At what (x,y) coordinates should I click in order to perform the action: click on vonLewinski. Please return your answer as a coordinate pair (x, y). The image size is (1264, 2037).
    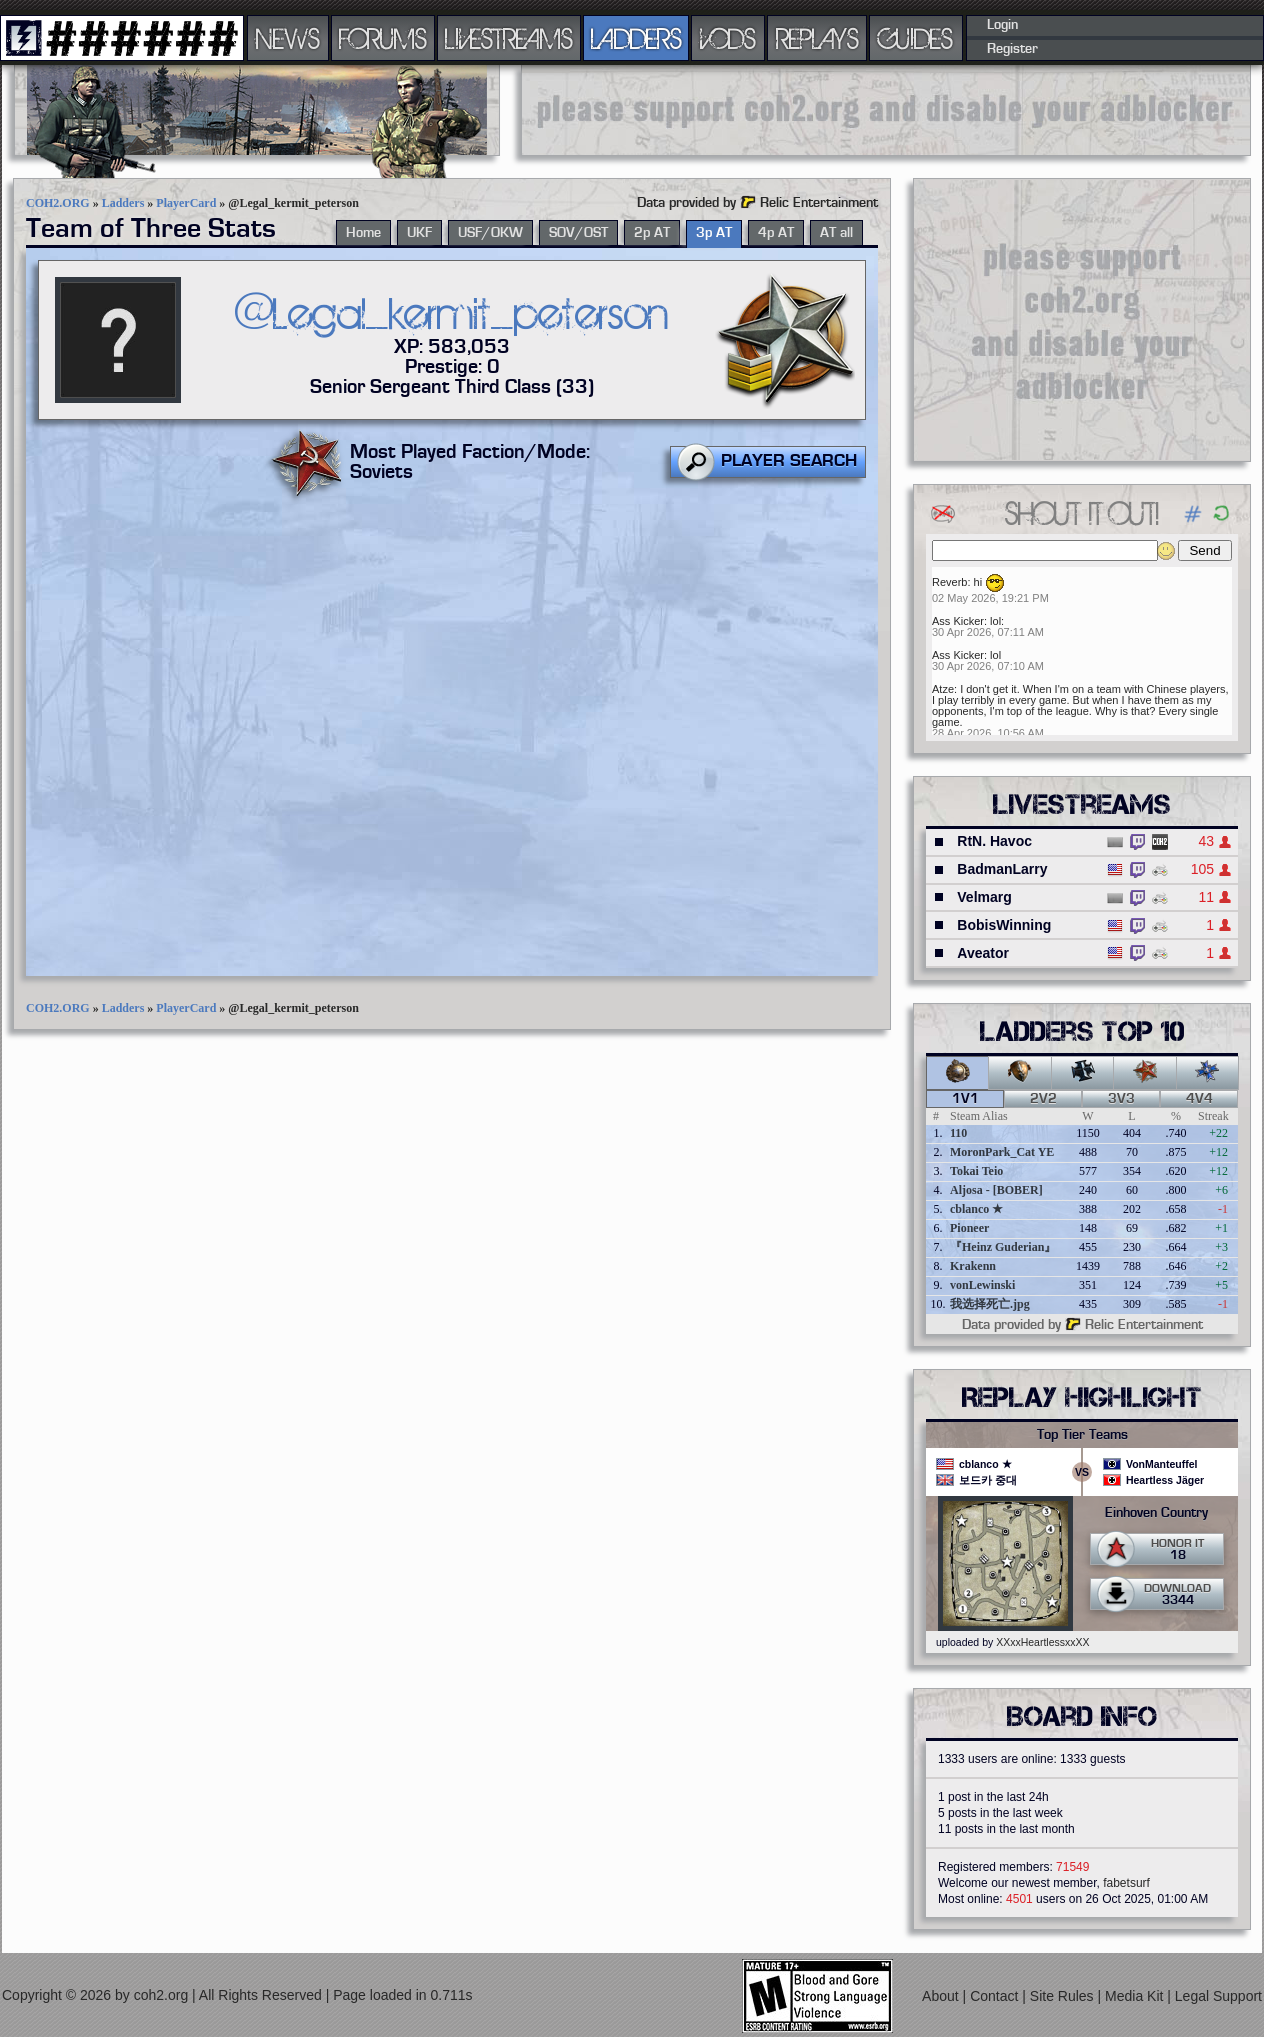
    Looking at the image, I should click on (982, 1285).